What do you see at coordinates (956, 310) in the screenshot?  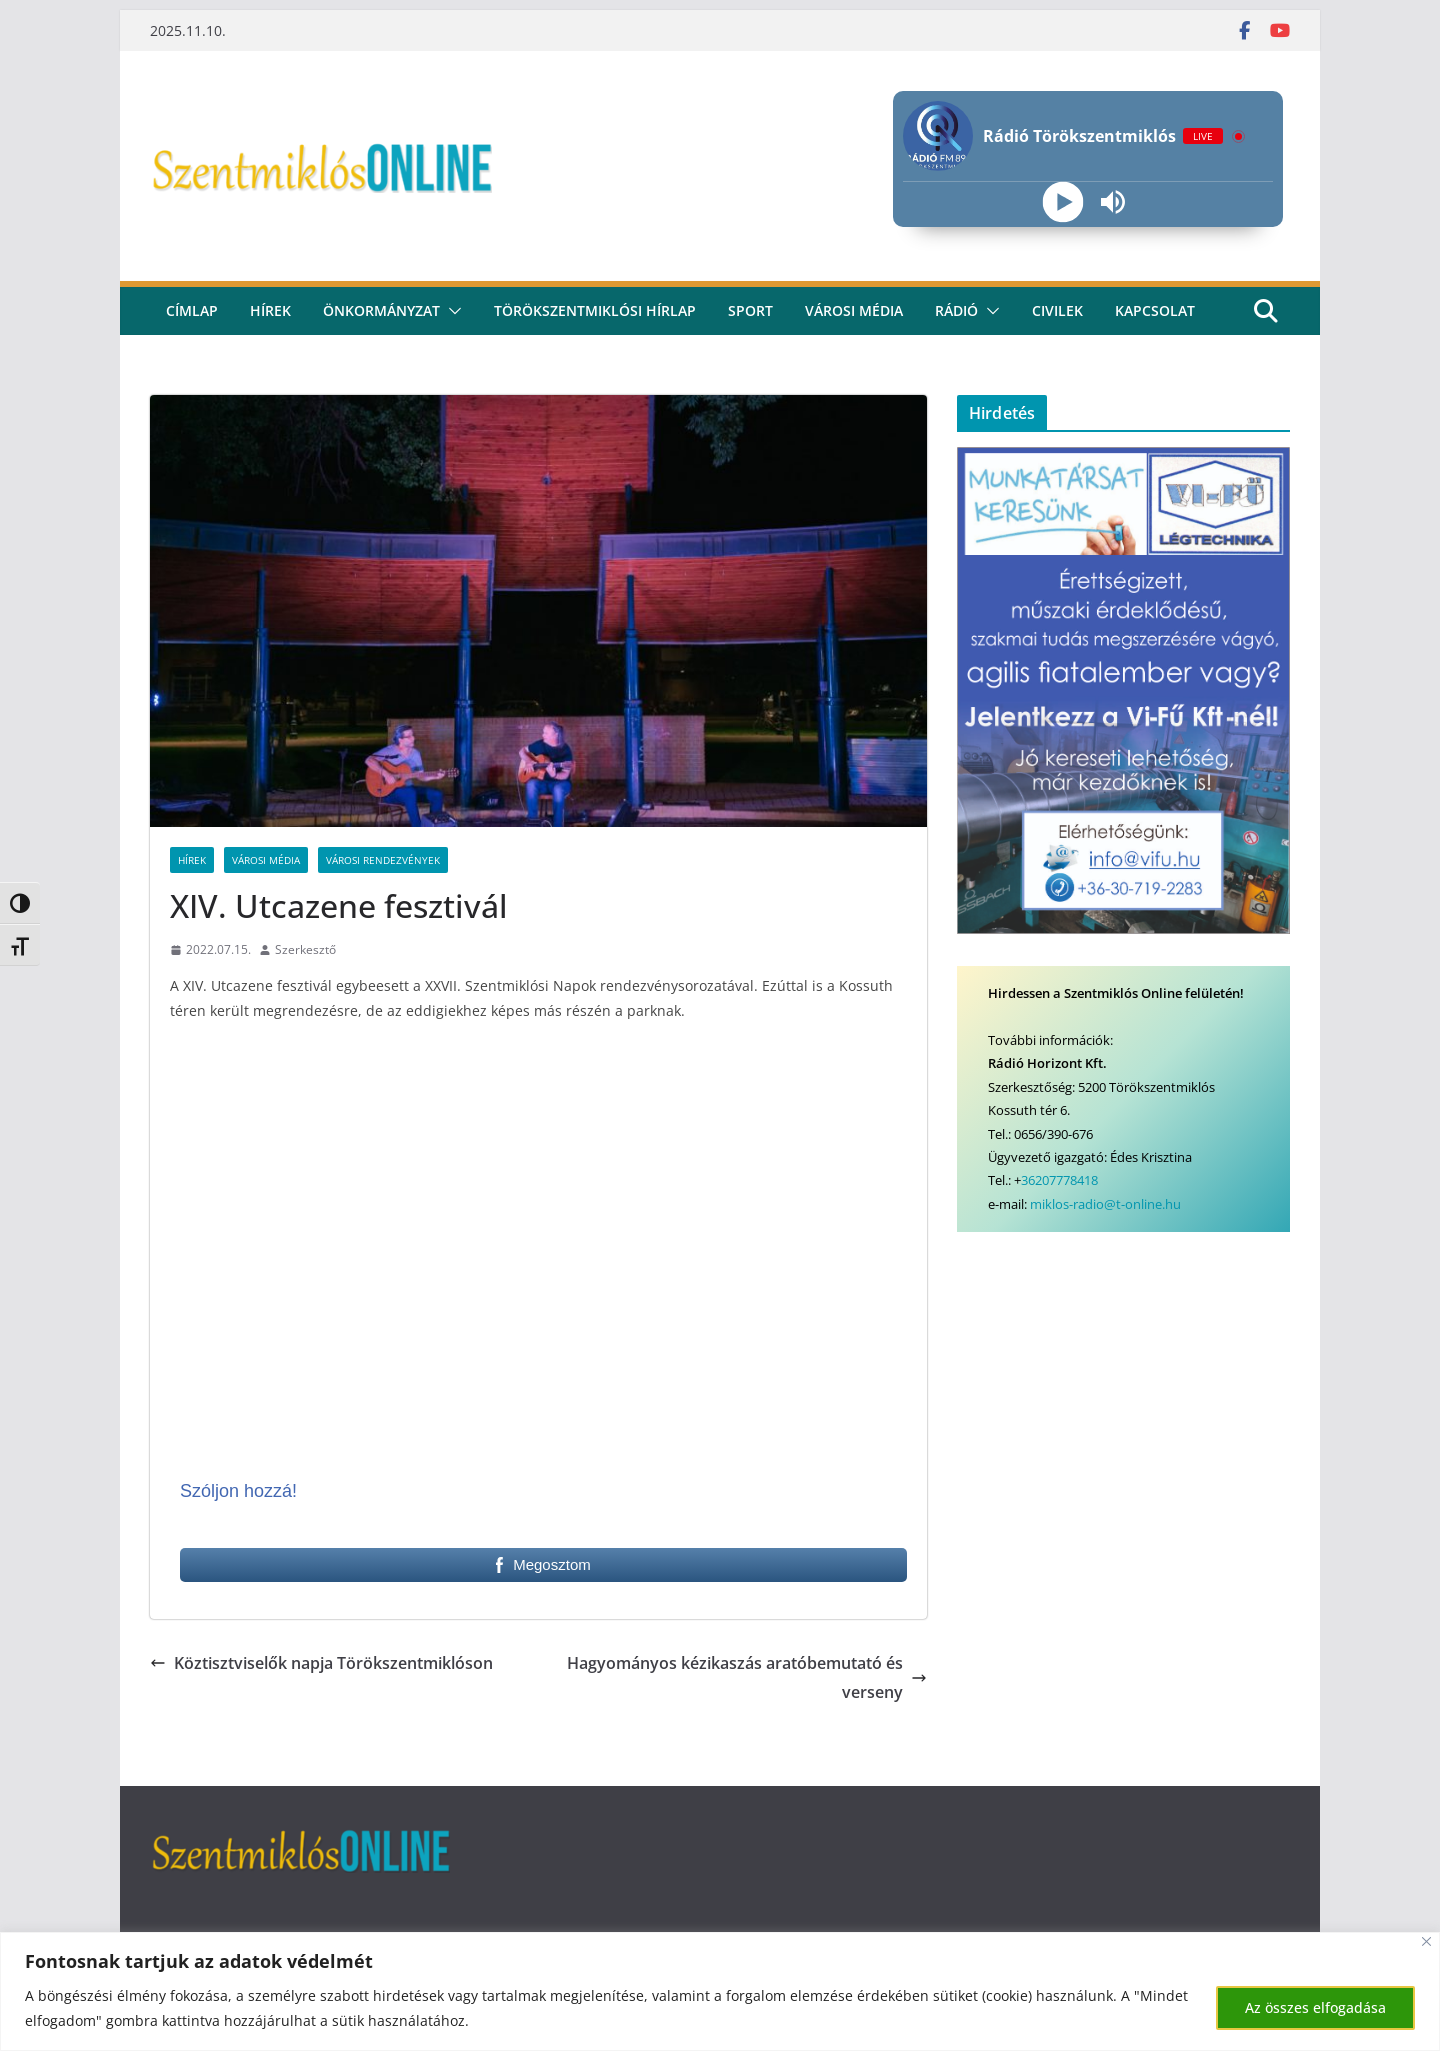 I see `rádió` at bounding box center [956, 310].